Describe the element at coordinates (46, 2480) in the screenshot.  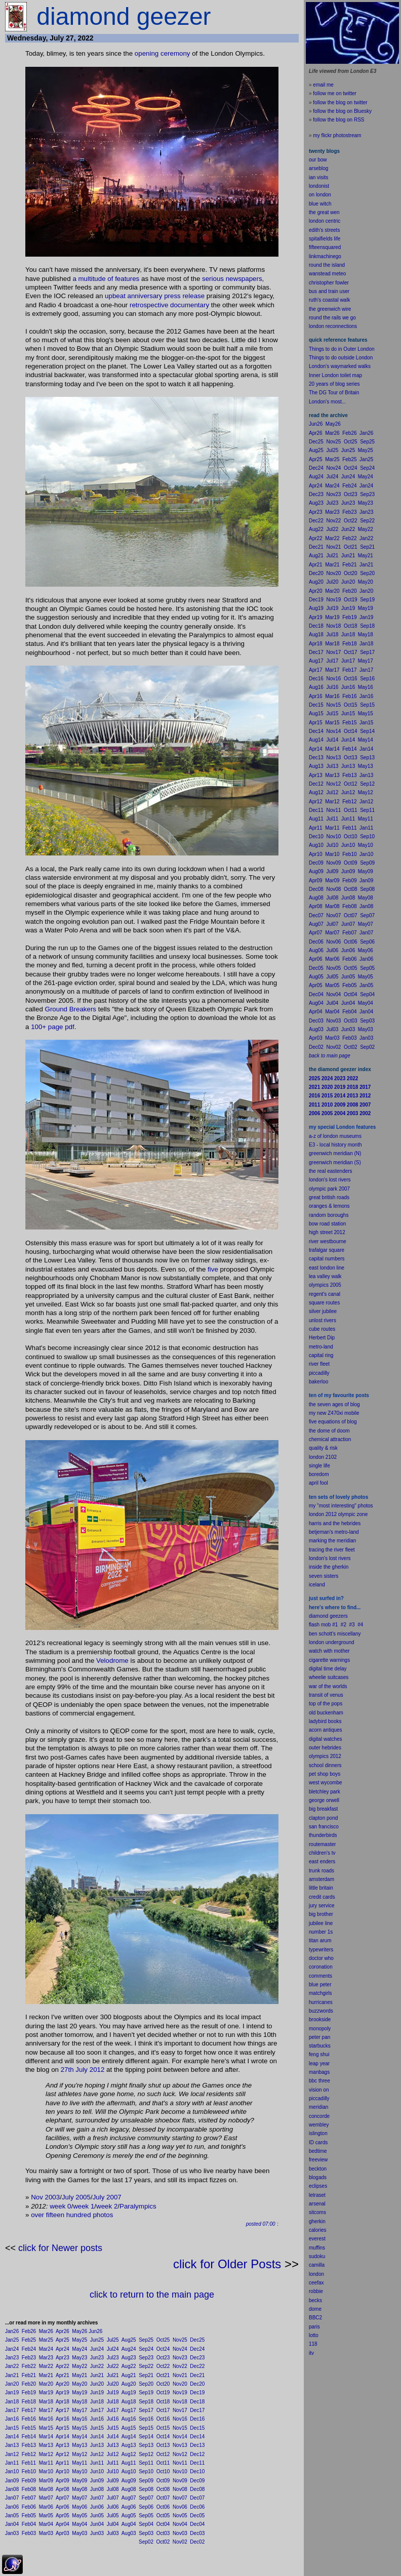
I see `Mar09` at that location.